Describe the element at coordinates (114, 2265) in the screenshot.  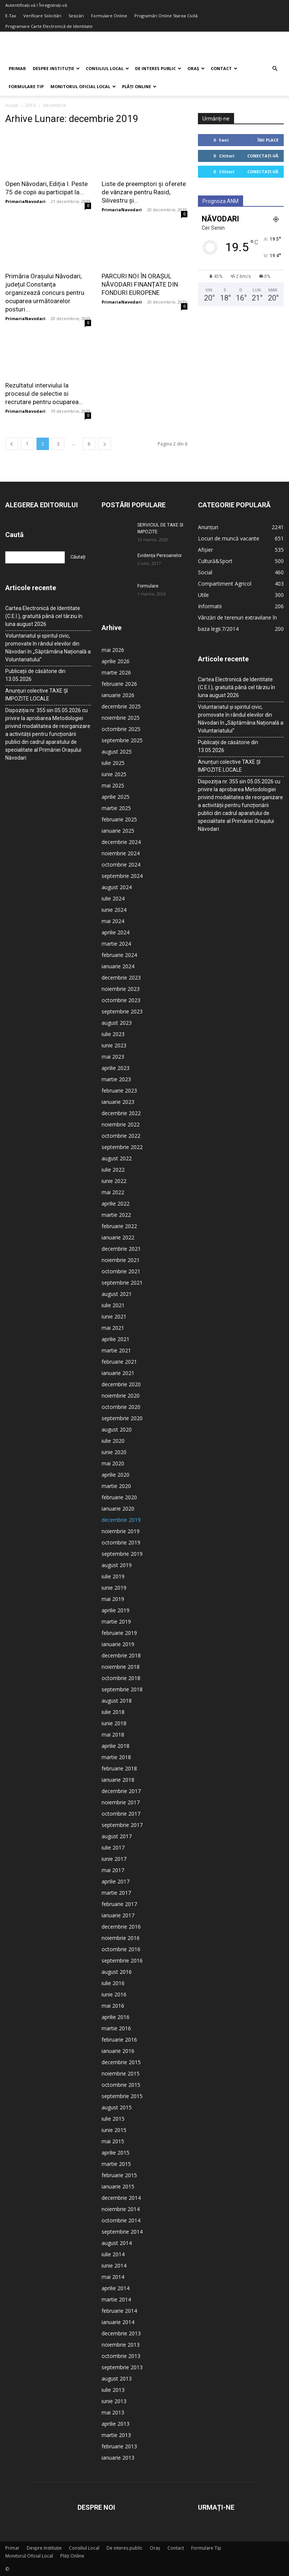
I see `iunie 2014` at that location.